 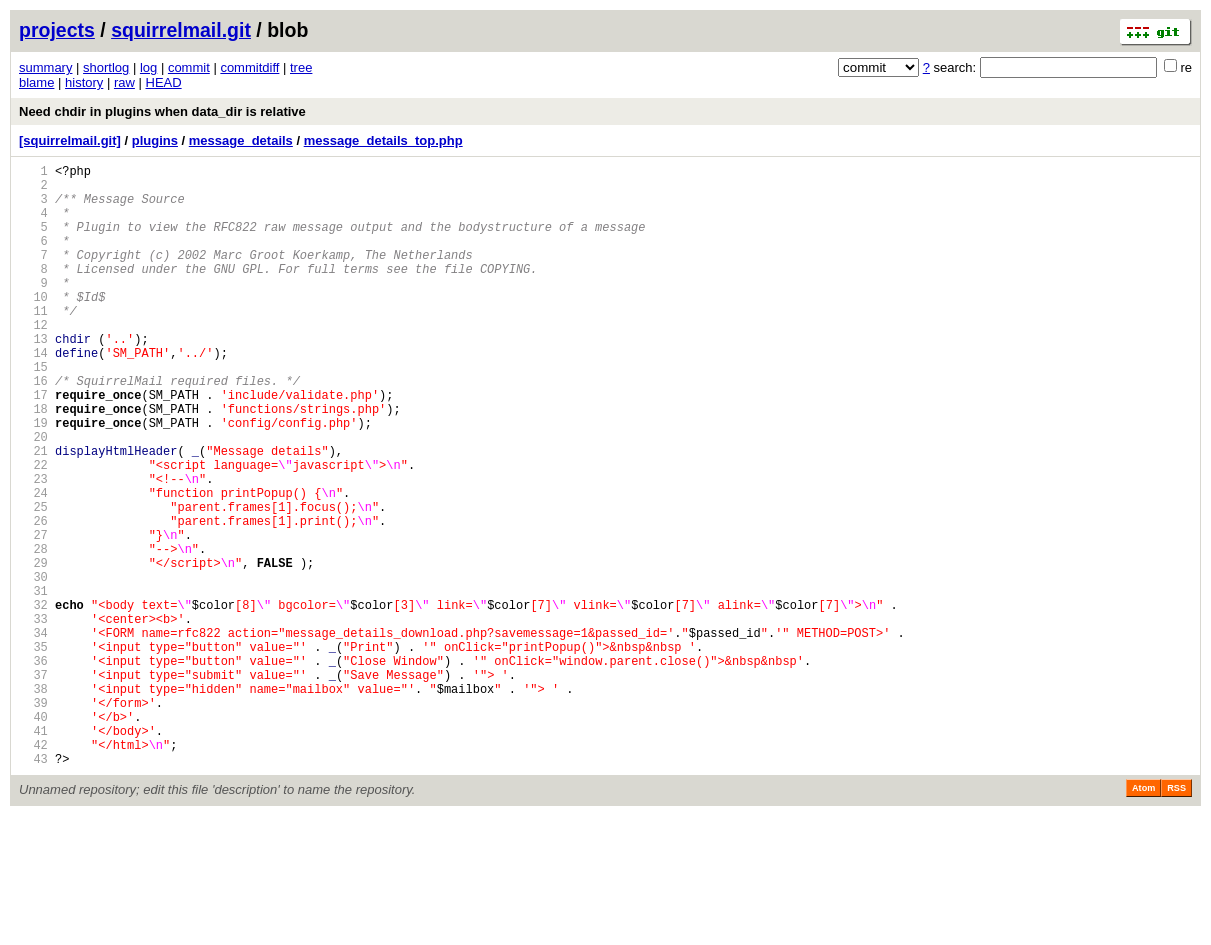 What do you see at coordinates (241, 140) in the screenshot?
I see `message_details` at bounding box center [241, 140].